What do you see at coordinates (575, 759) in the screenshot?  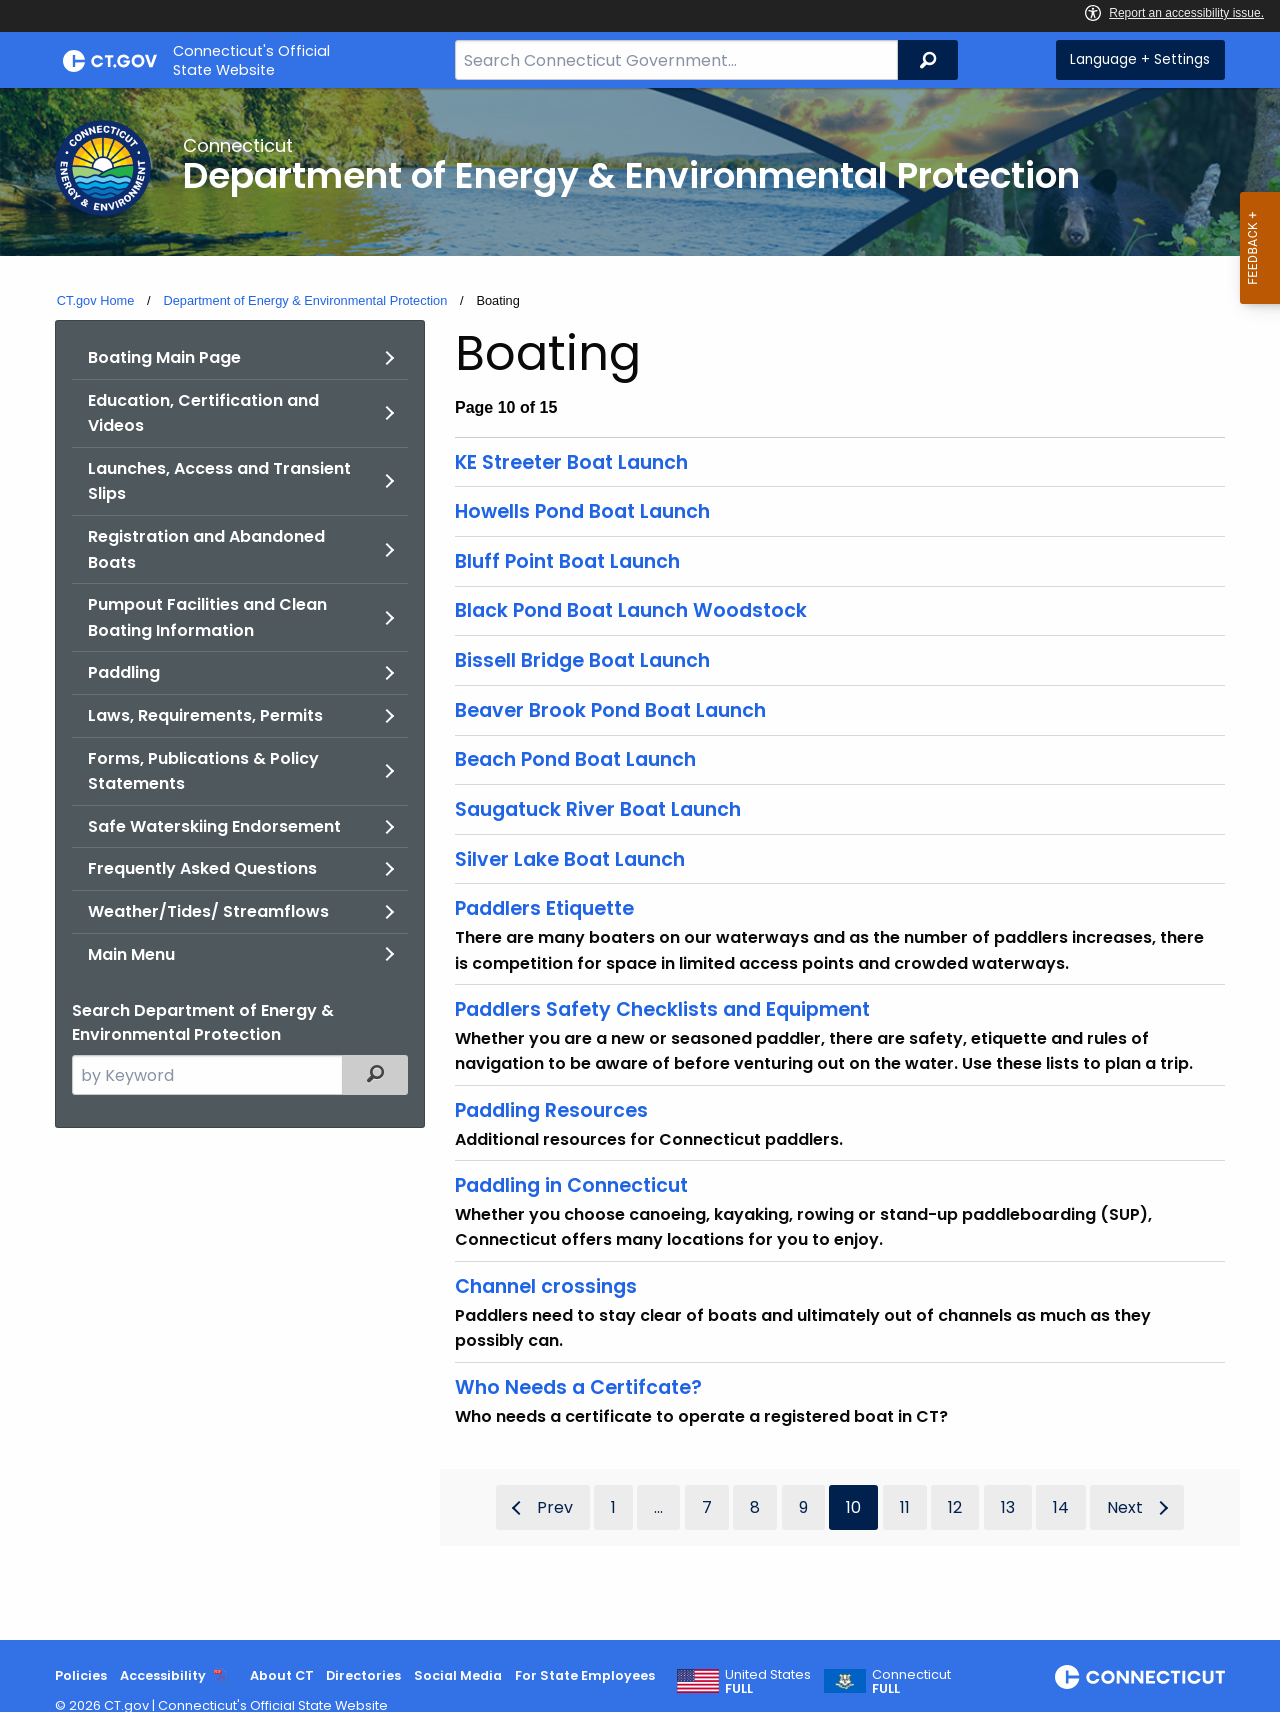 I see `Beach Pond Boat Launch` at bounding box center [575, 759].